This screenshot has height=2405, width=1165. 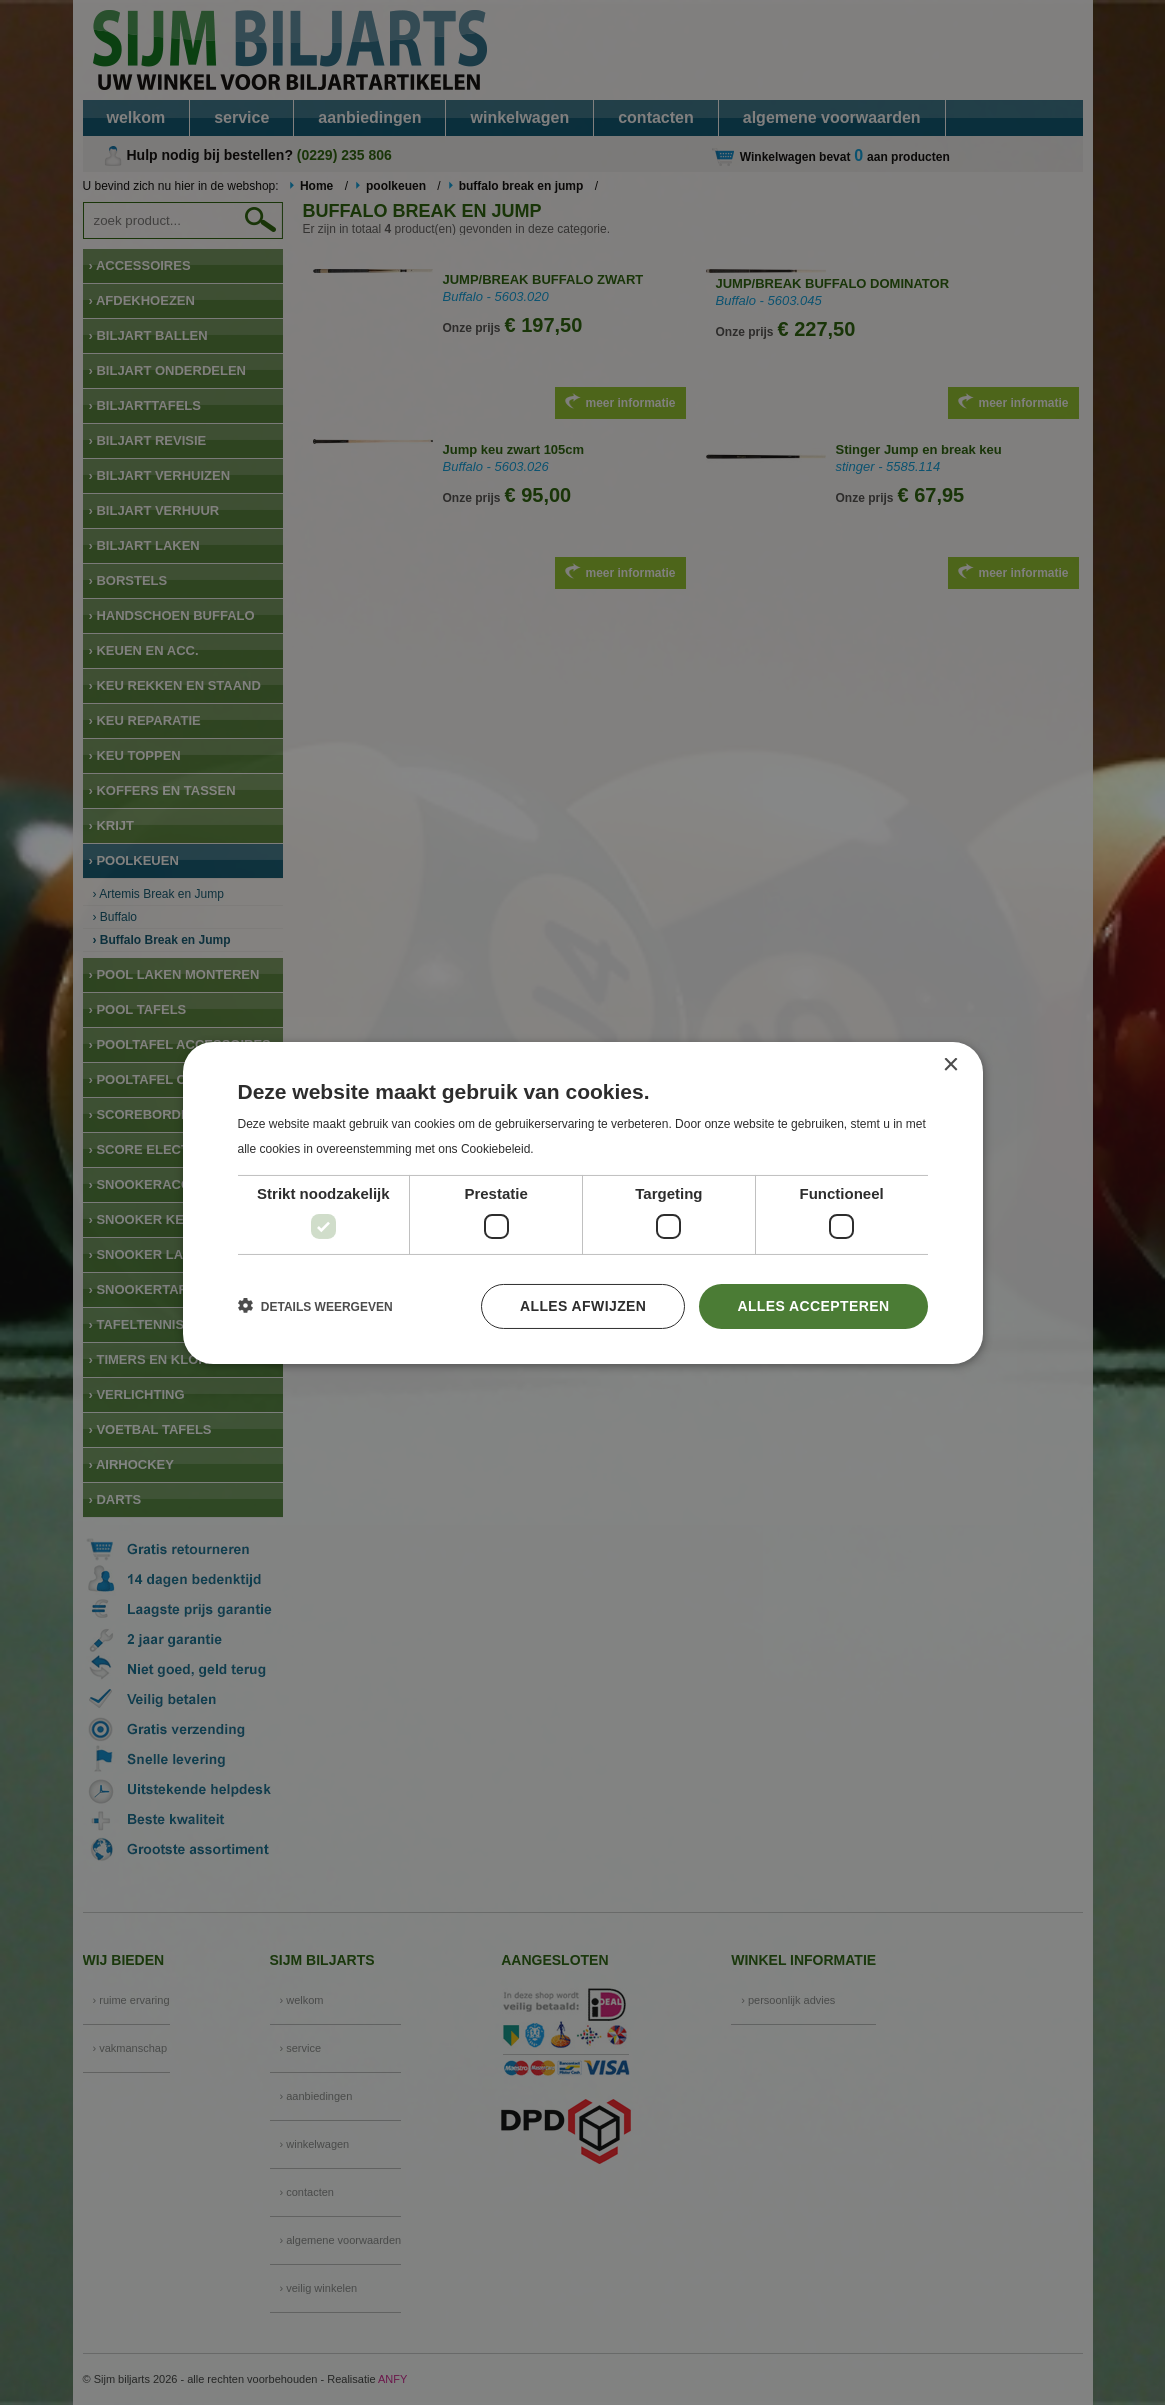 What do you see at coordinates (813, 1306) in the screenshot?
I see `Alles accepteren [button]` at bounding box center [813, 1306].